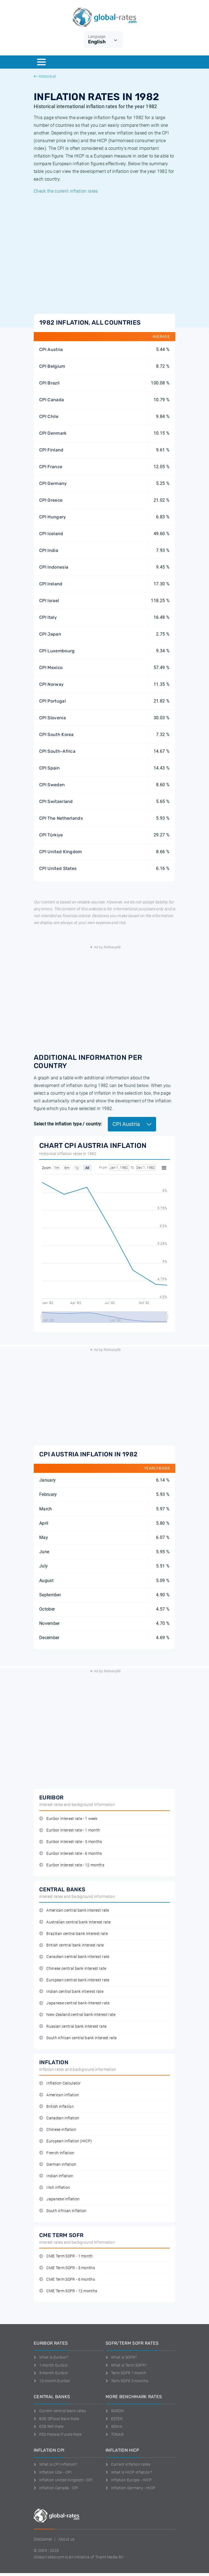 The width and height of the screenshot is (209, 2576). What do you see at coordinates (51, 399) in the screenshot?
I see `CPI Canada` at bounding box center [51, 399].